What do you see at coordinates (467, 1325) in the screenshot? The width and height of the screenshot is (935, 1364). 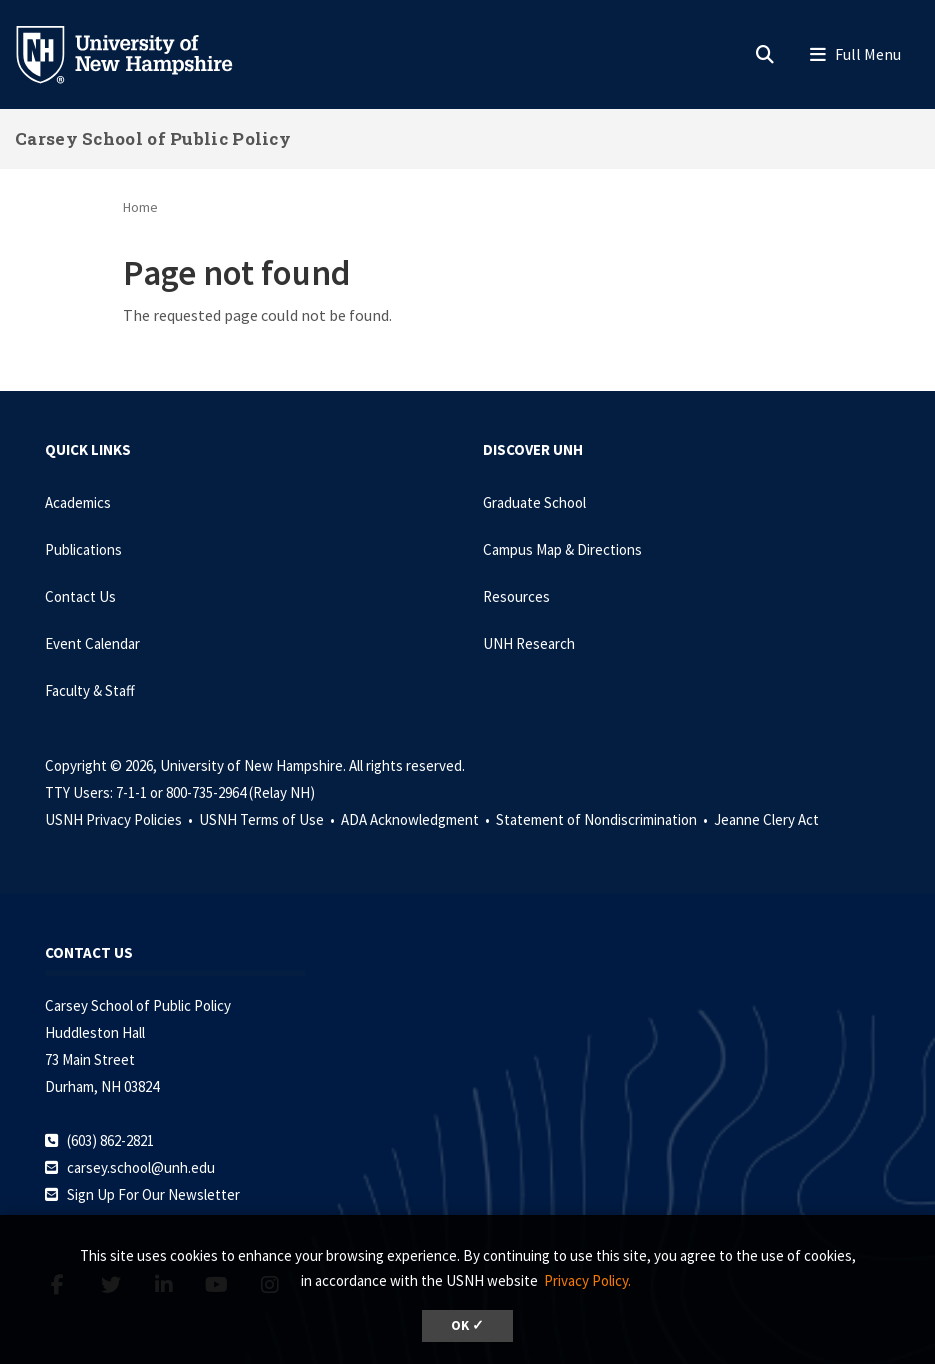 I see `OK ✓ [dismiss cookie message]` at bounding box center [467, 1325].